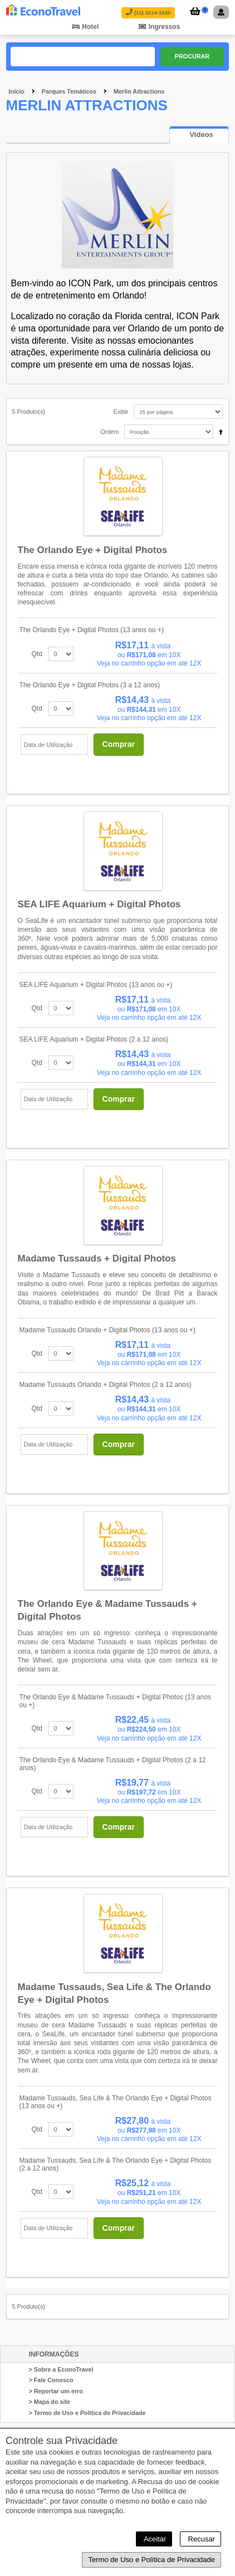 Image resolution: width=235 pixels, height=2576 pixels. Describe the element at coordinates (55, 2391) in the screenshot. I see `> Reportar um erro` at that location.